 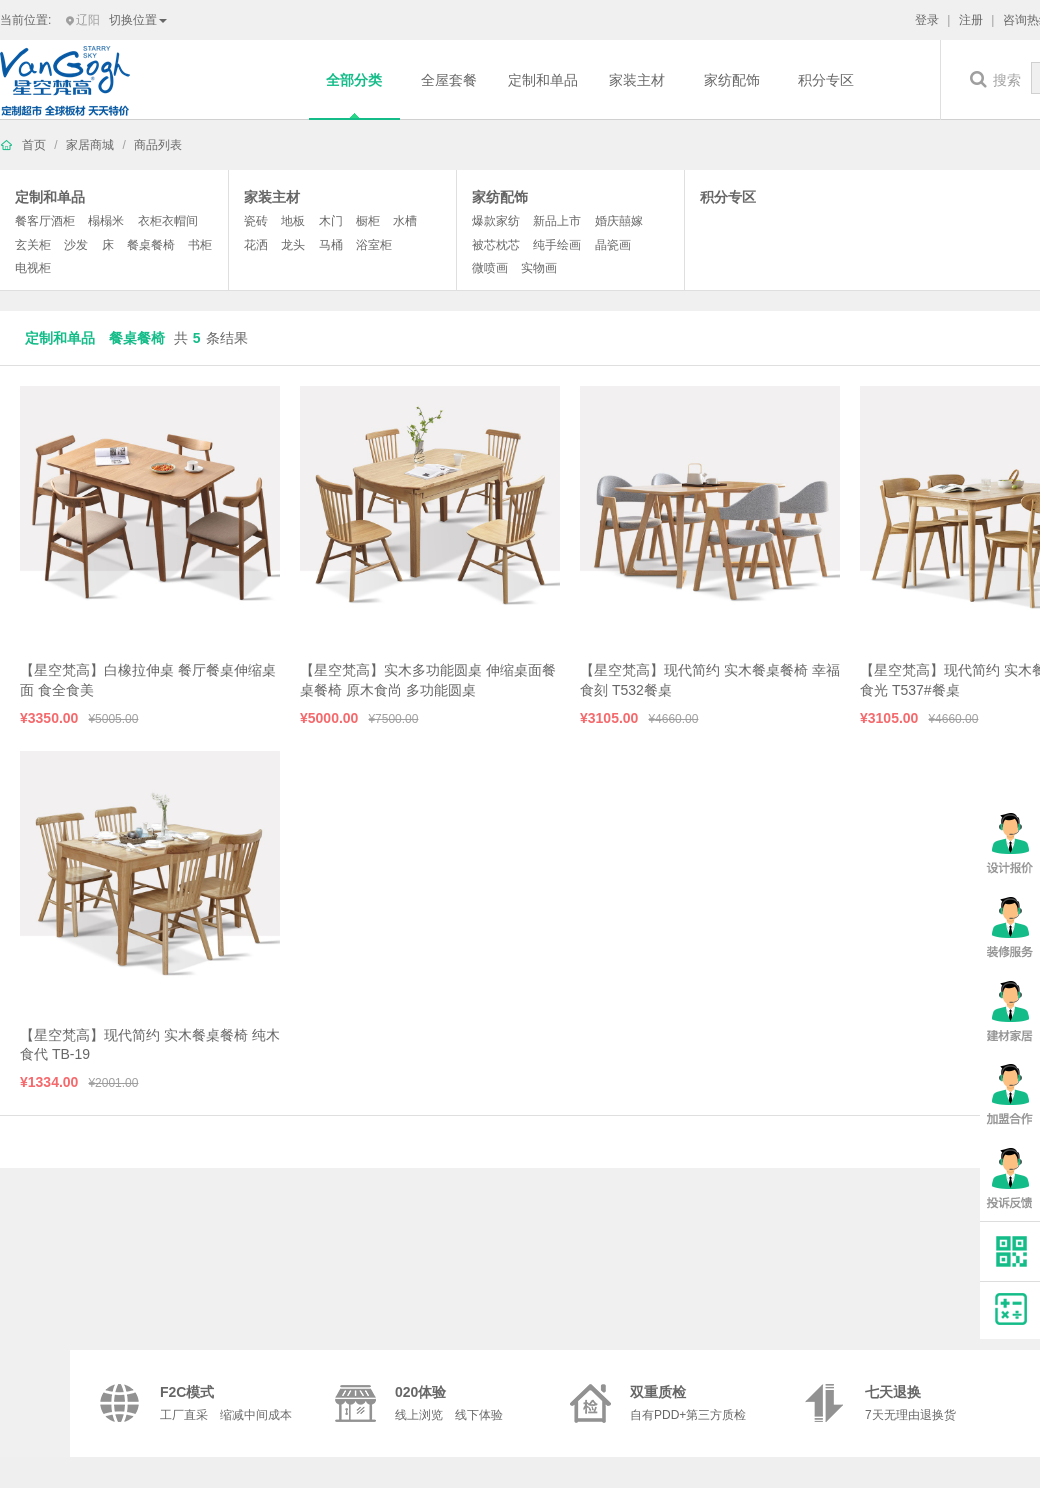 What do you see at coordinates (557, 221) in the screenshot?
I see `新品上市` at bounding box center [557, 221].